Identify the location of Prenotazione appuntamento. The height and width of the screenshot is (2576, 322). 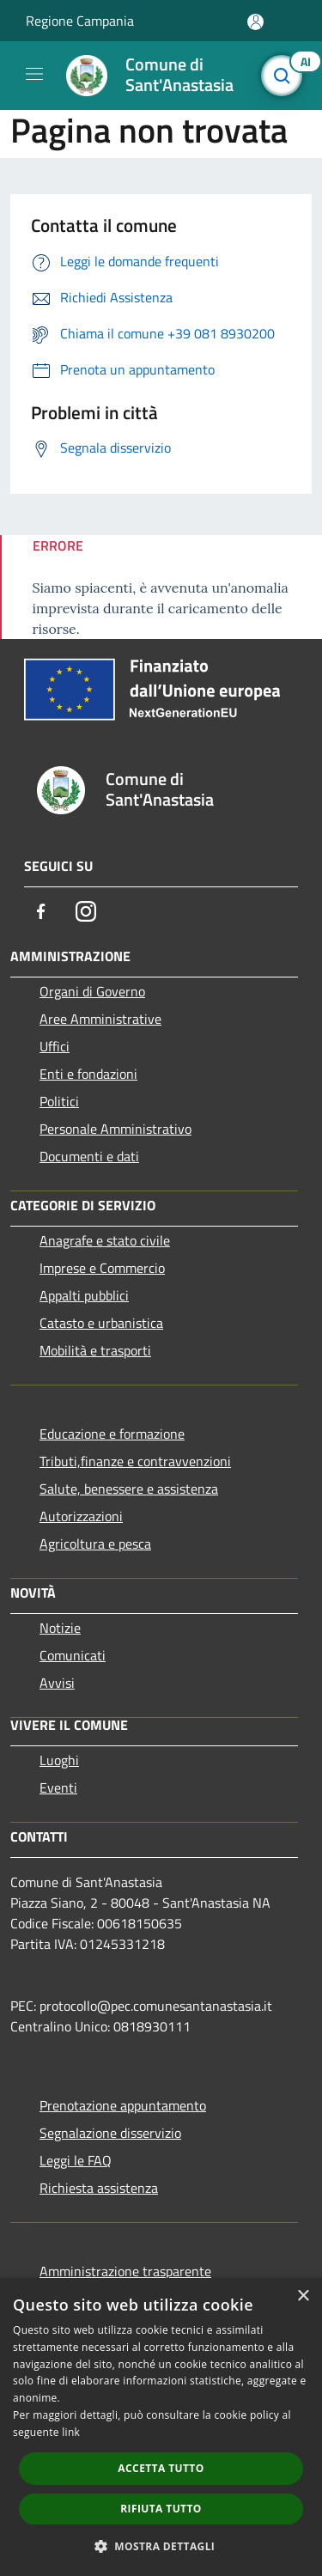
(122, 2105).